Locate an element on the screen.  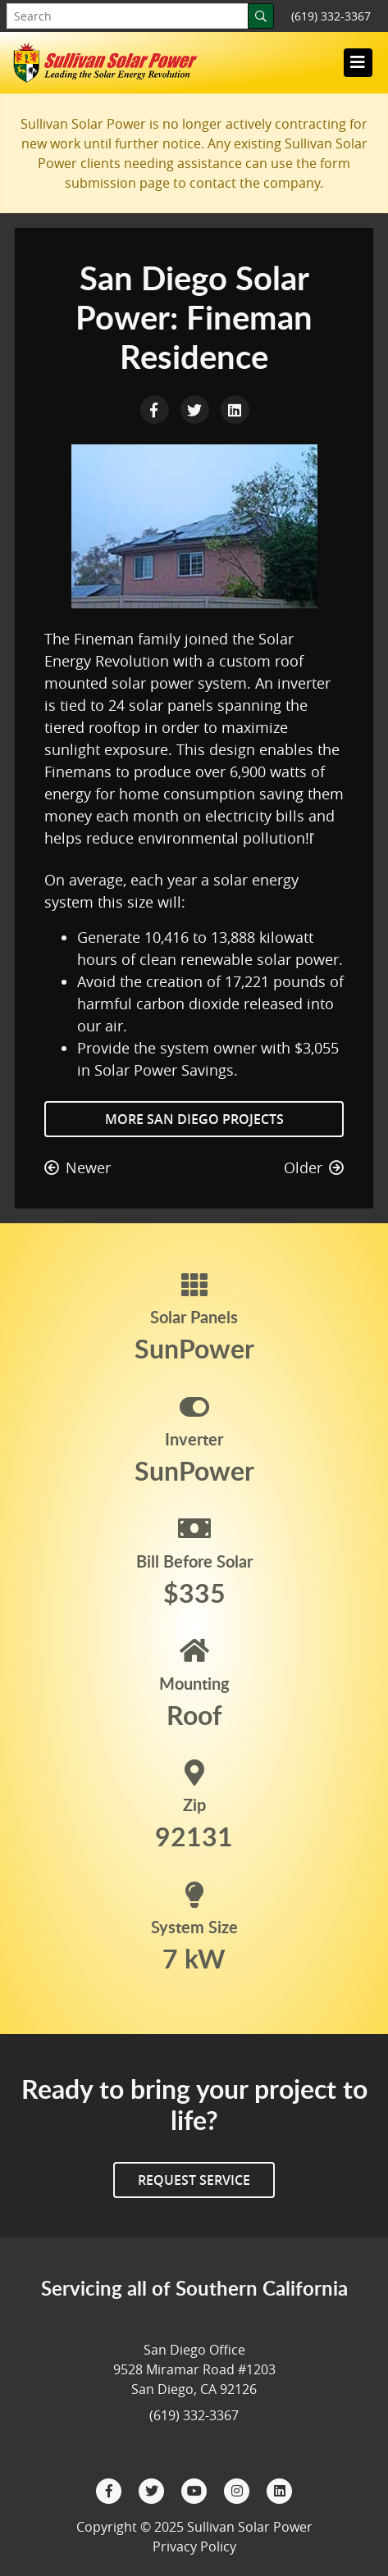
[Twitter] is located at coordinates (153, 2489).